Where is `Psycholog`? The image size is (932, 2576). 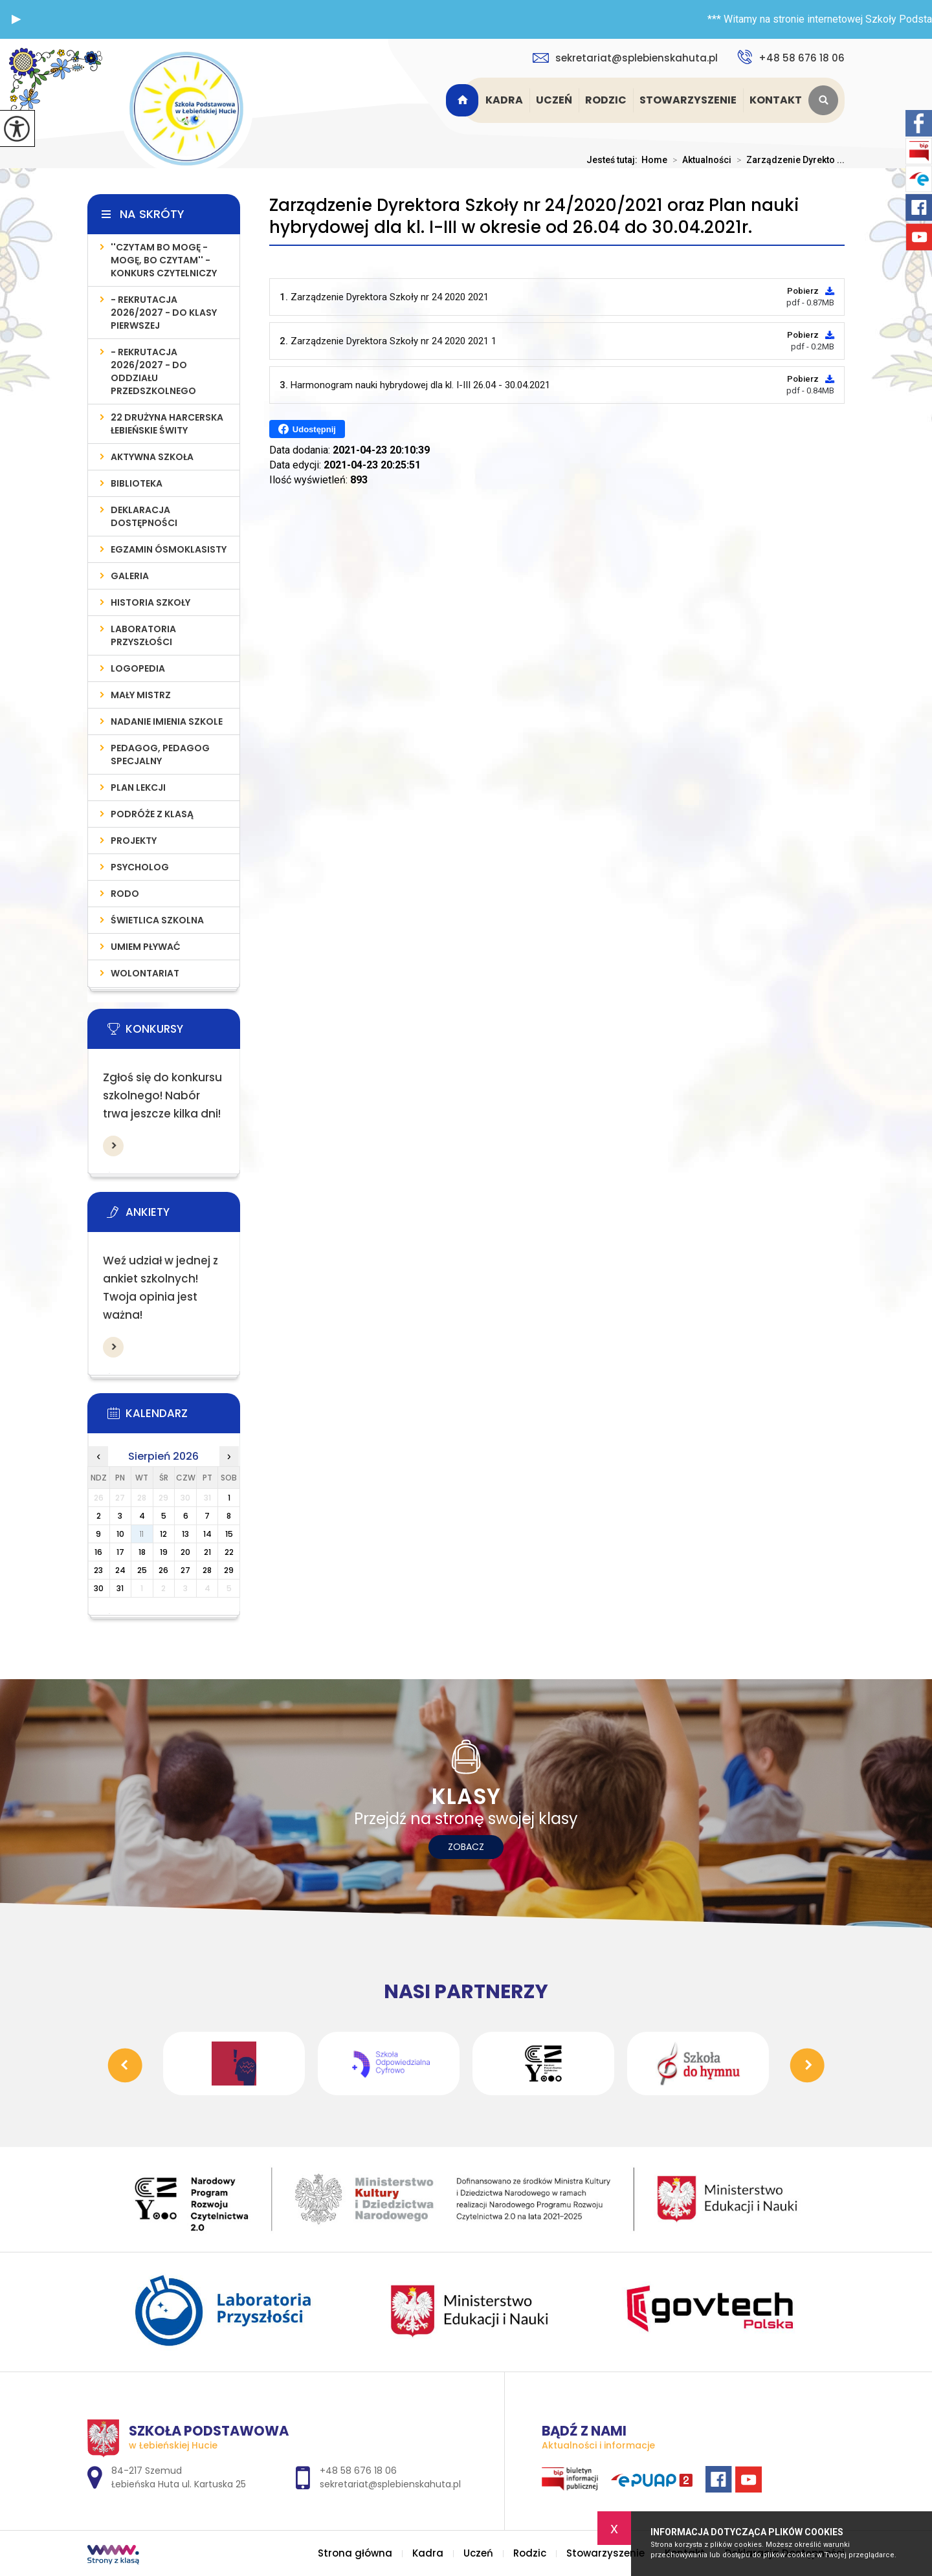
Psycholog is located at coordinates (140, 867).